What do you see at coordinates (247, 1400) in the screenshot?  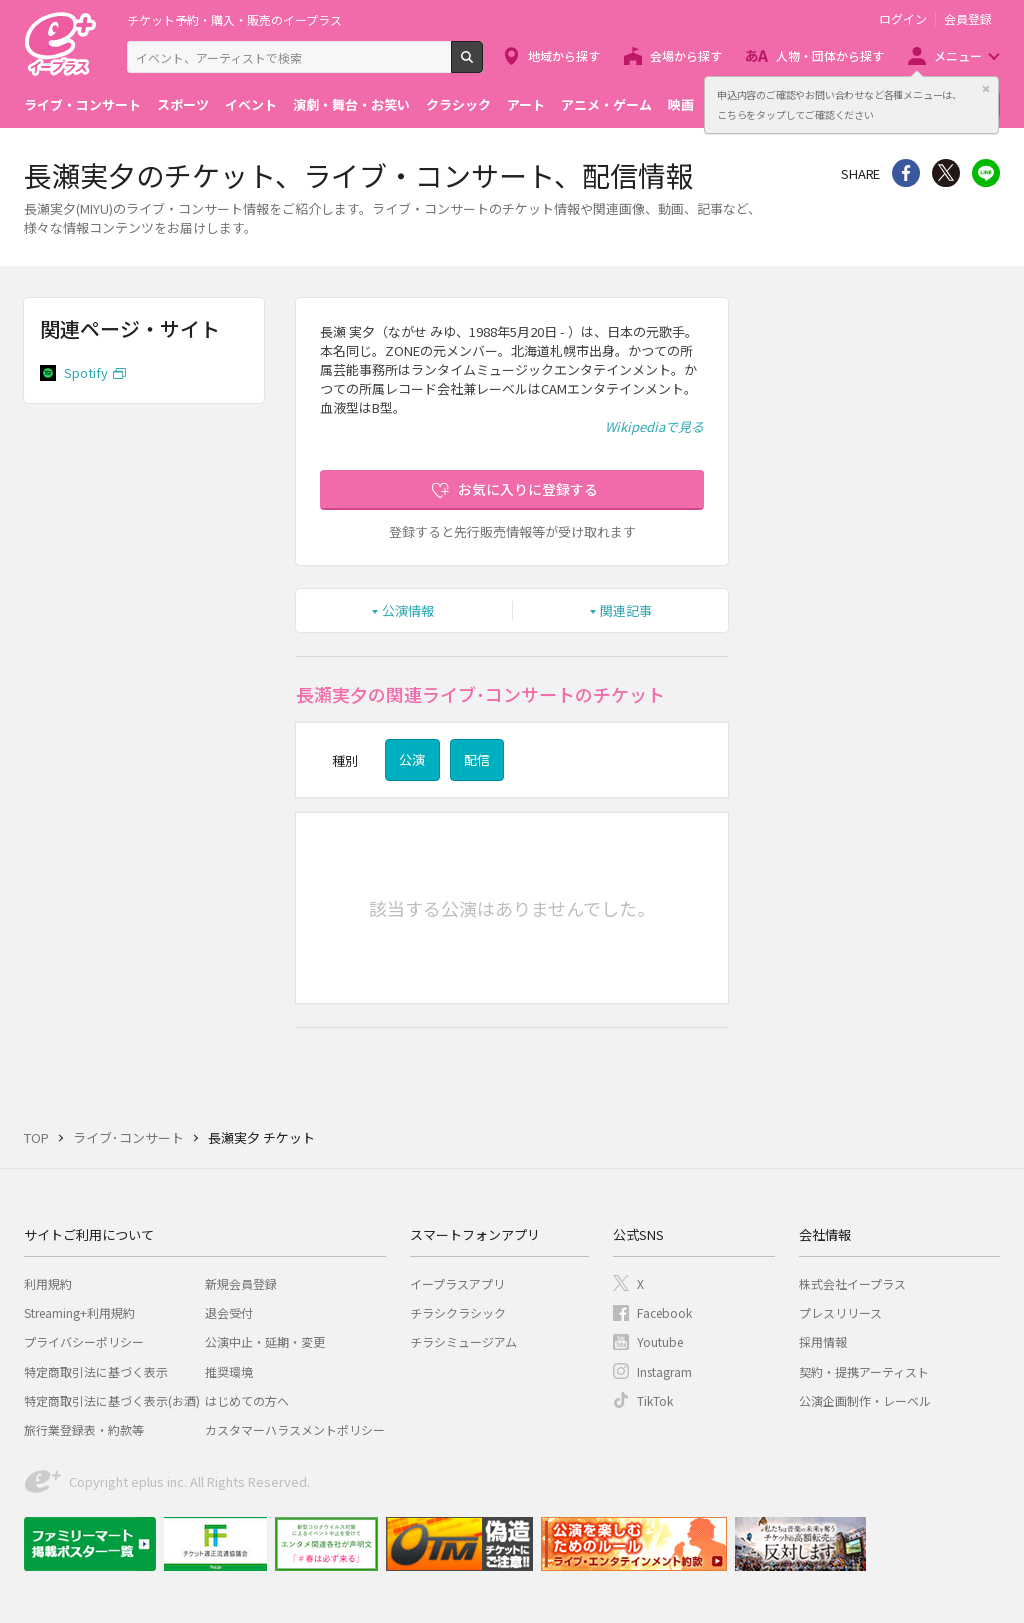 I see `はじめての方へ` at bounding box center [247, 1400].